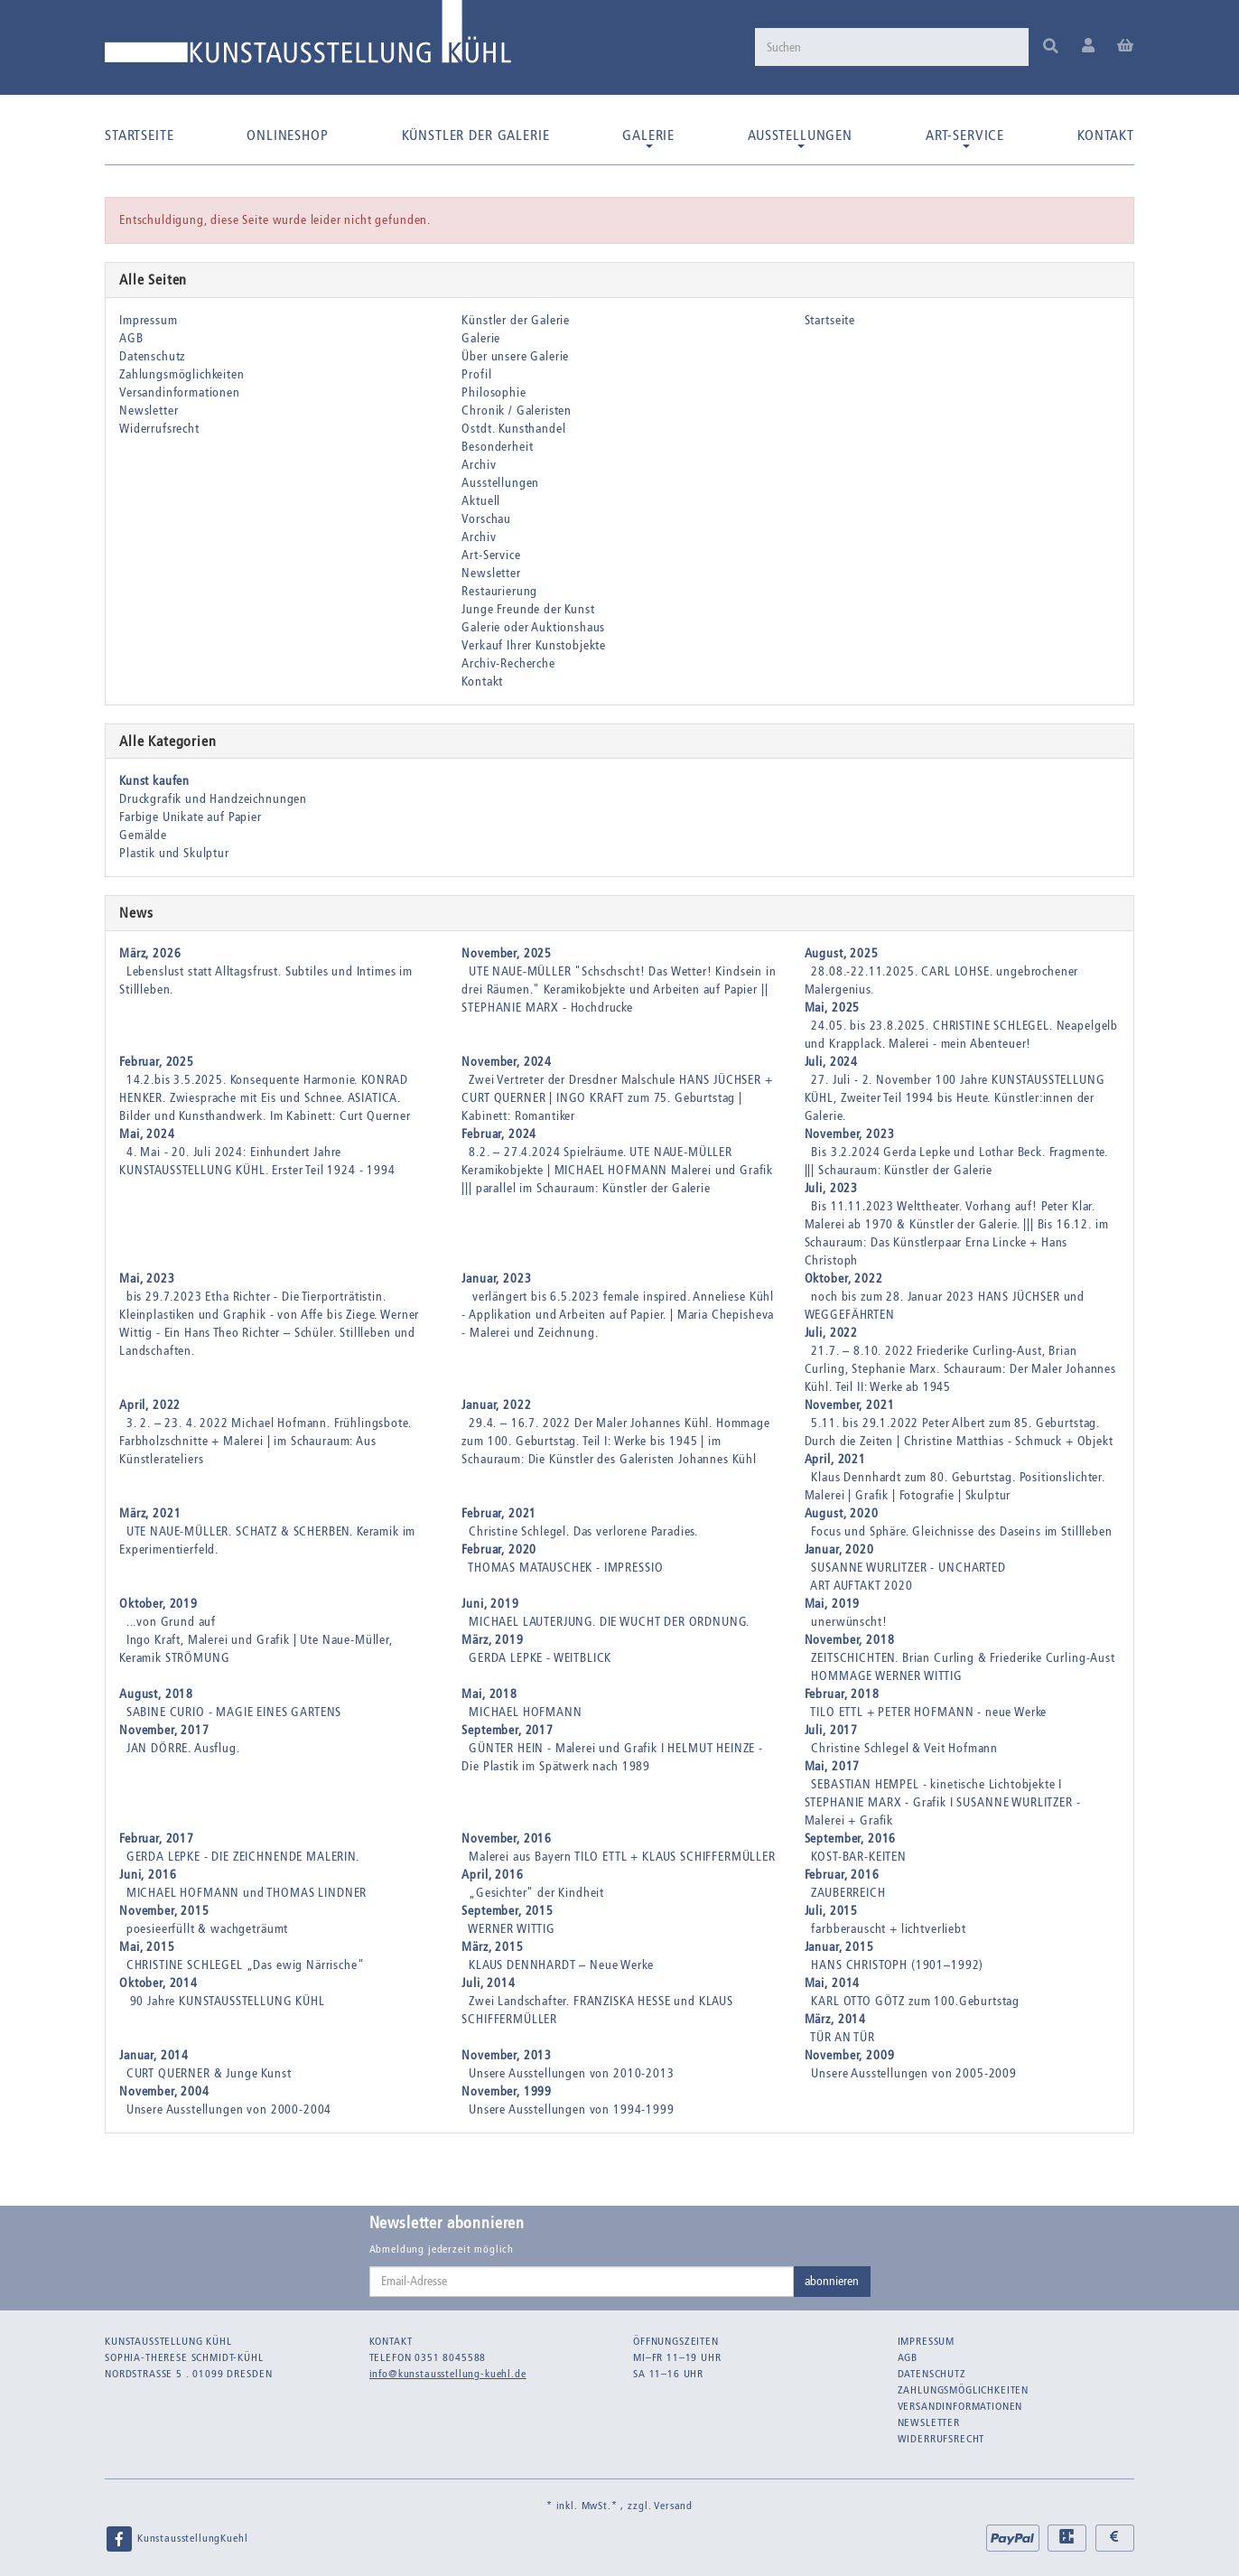  Describe the element at coordinates (965, 137) in the screenshot. I see `Art-Service` at that location.